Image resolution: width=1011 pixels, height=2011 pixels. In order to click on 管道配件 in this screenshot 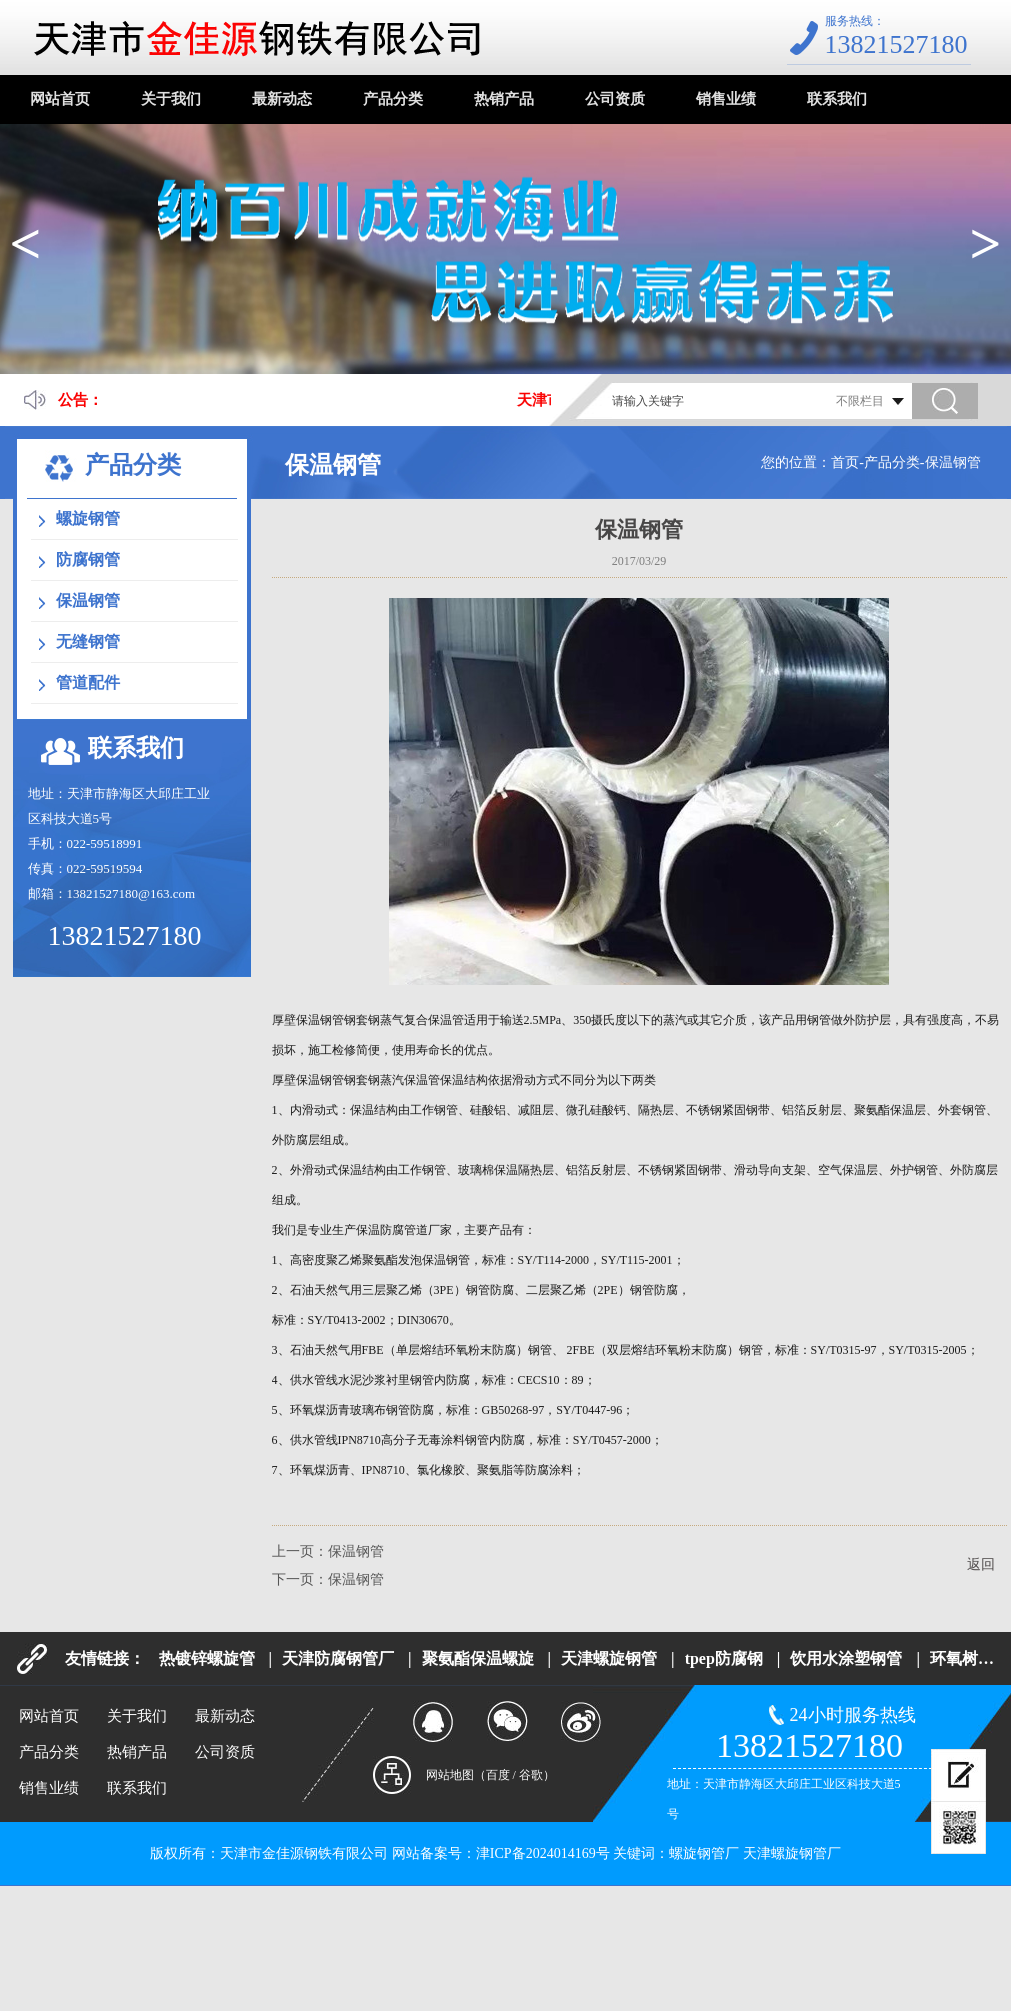, I will do `click(88, 682)`.